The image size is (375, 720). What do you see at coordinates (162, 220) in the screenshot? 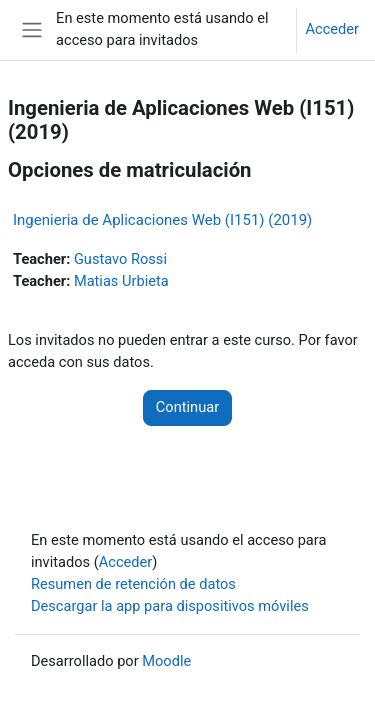
I see `Ingenieria de Aplicaciones Web (I151) (2019)` at bounding box center [162, 220].